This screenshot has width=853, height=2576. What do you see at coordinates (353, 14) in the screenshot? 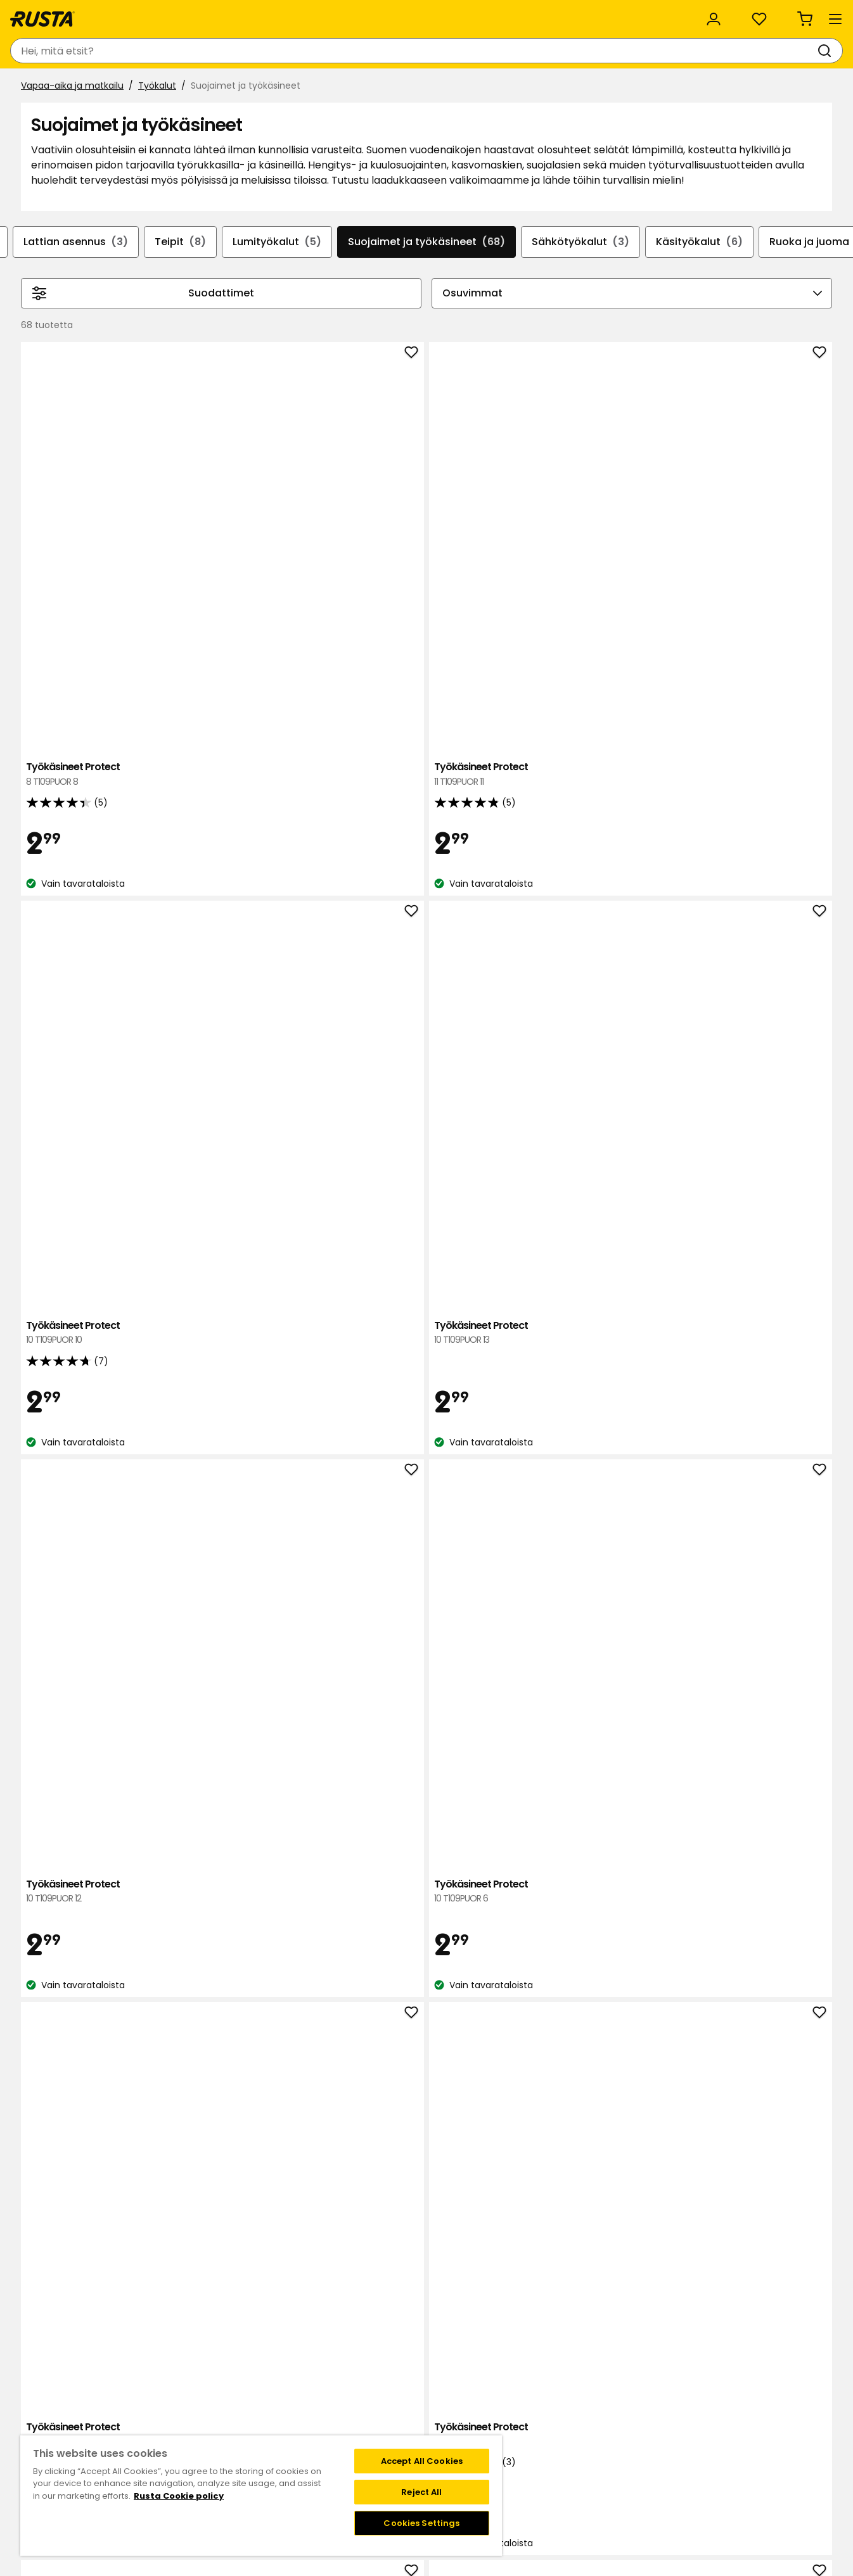
I see `Kategoriat` at bounding box center [353, 14].